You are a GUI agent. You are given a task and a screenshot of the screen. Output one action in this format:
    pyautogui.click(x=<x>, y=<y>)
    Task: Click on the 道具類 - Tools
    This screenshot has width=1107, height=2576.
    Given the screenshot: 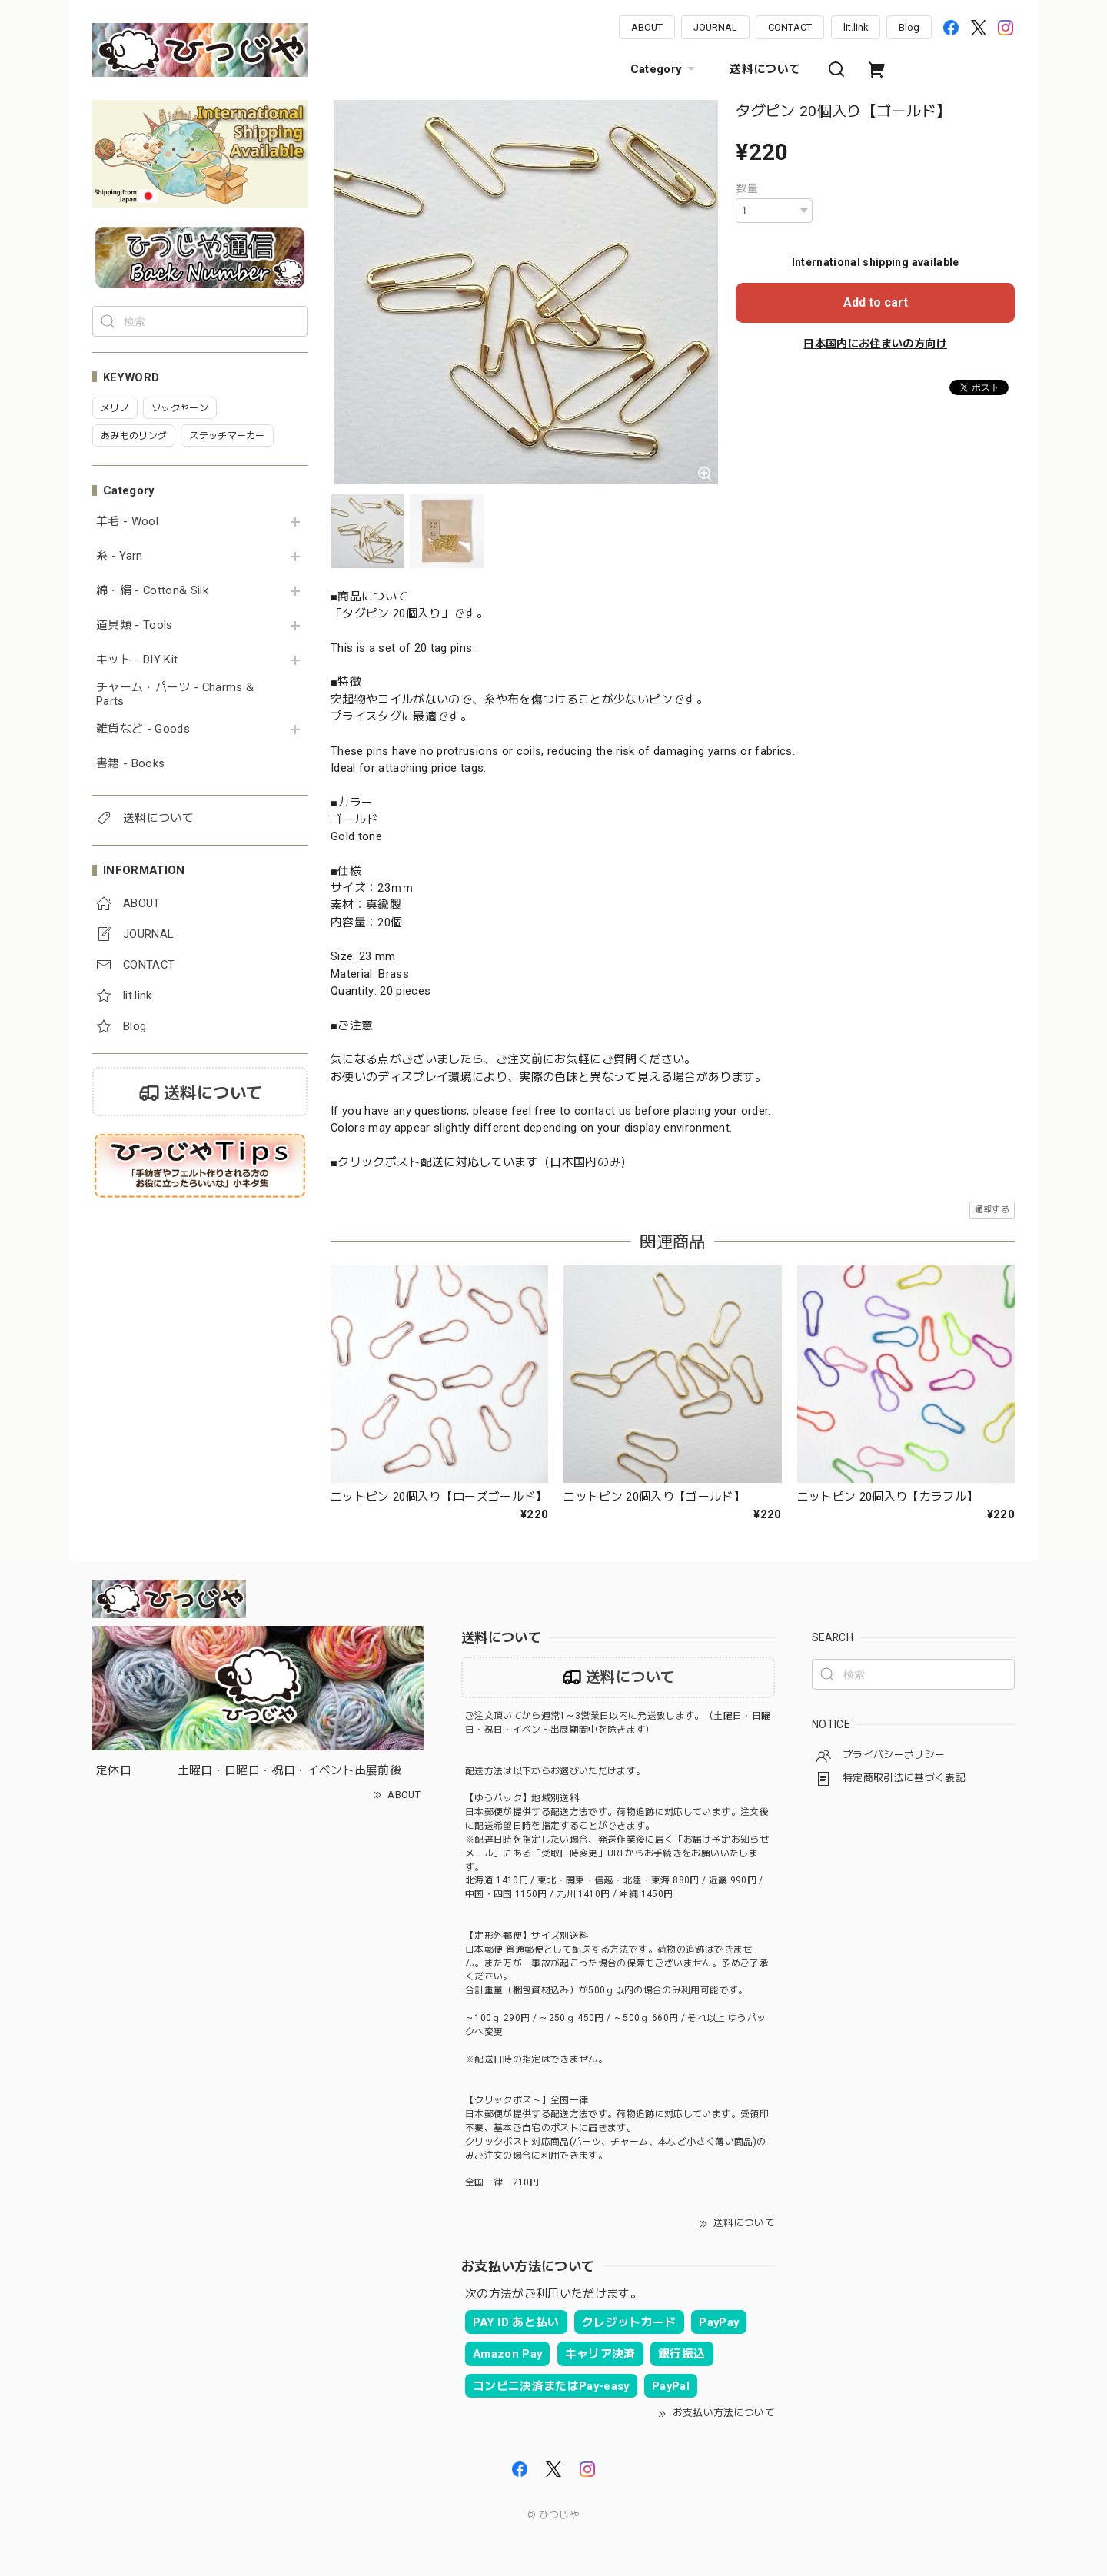 What is the action you would take?
    pyautogui.click(x=134, y=625)
    